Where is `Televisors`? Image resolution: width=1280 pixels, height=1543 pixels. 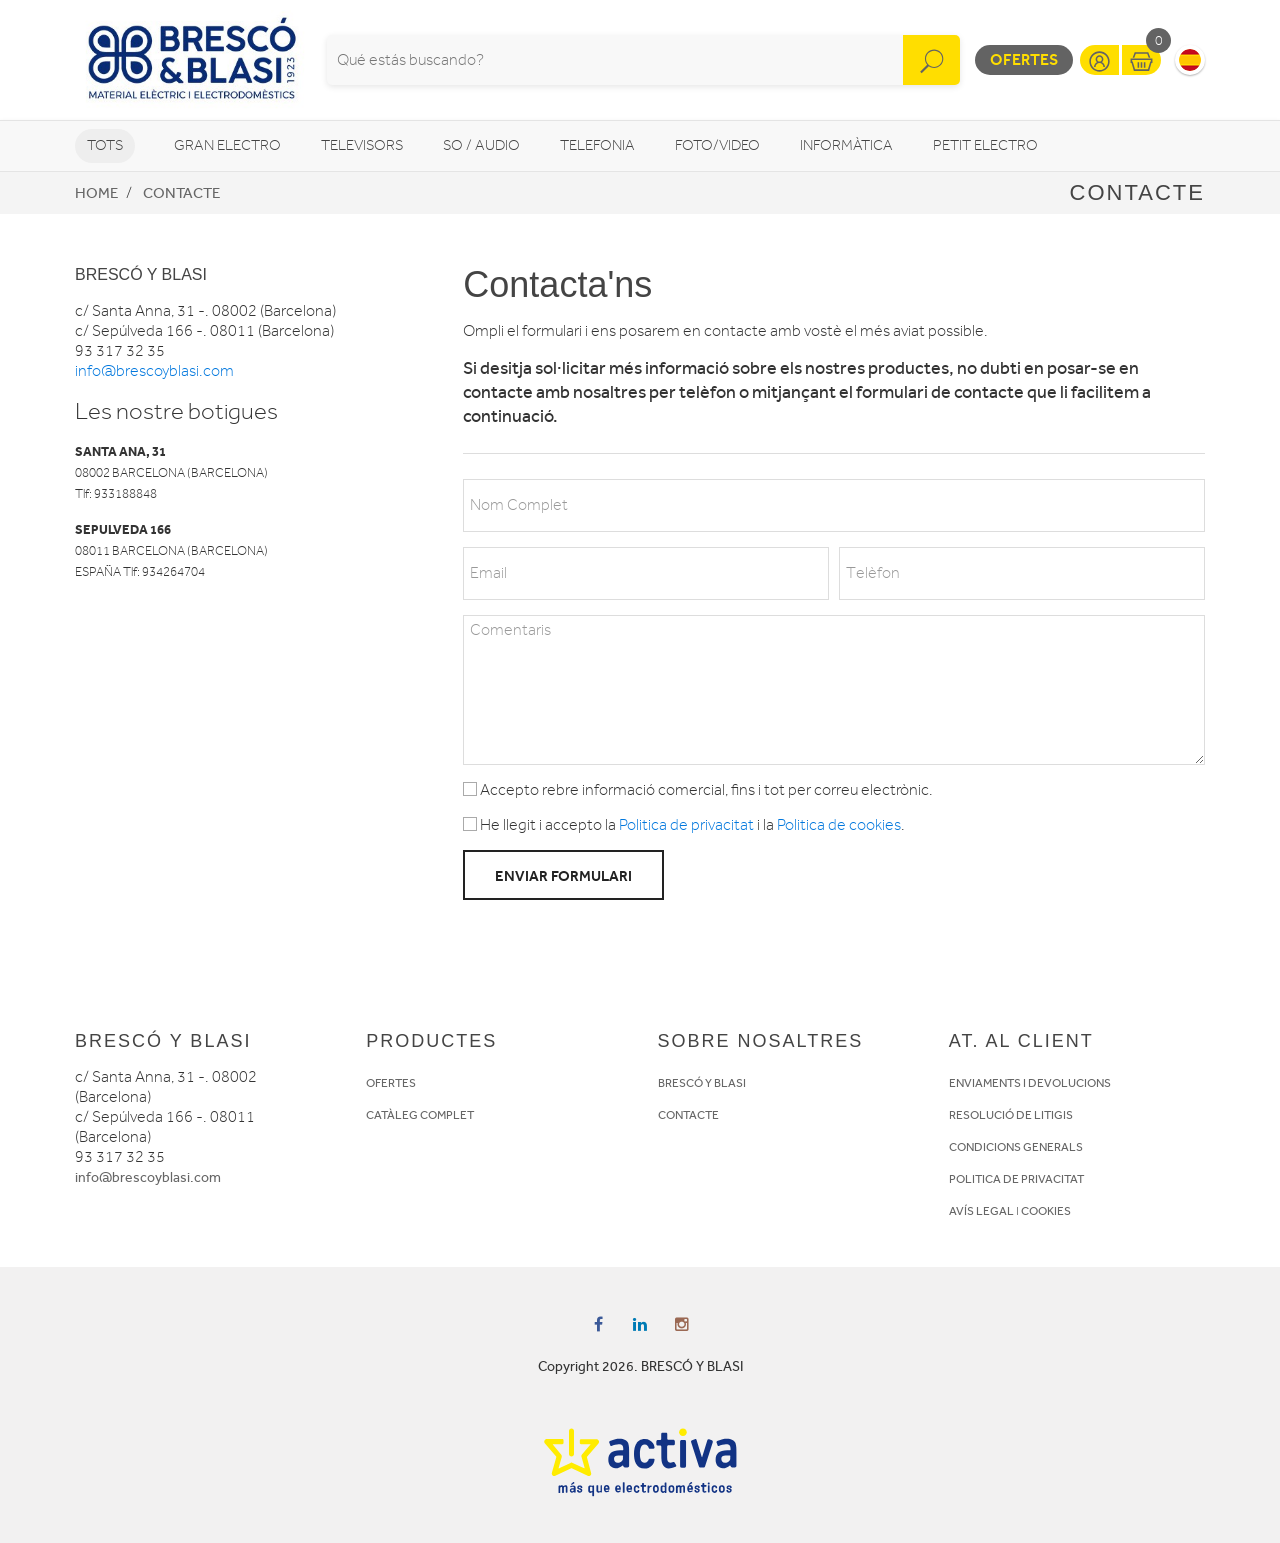
Televisors is located at coordinates (362, 145).